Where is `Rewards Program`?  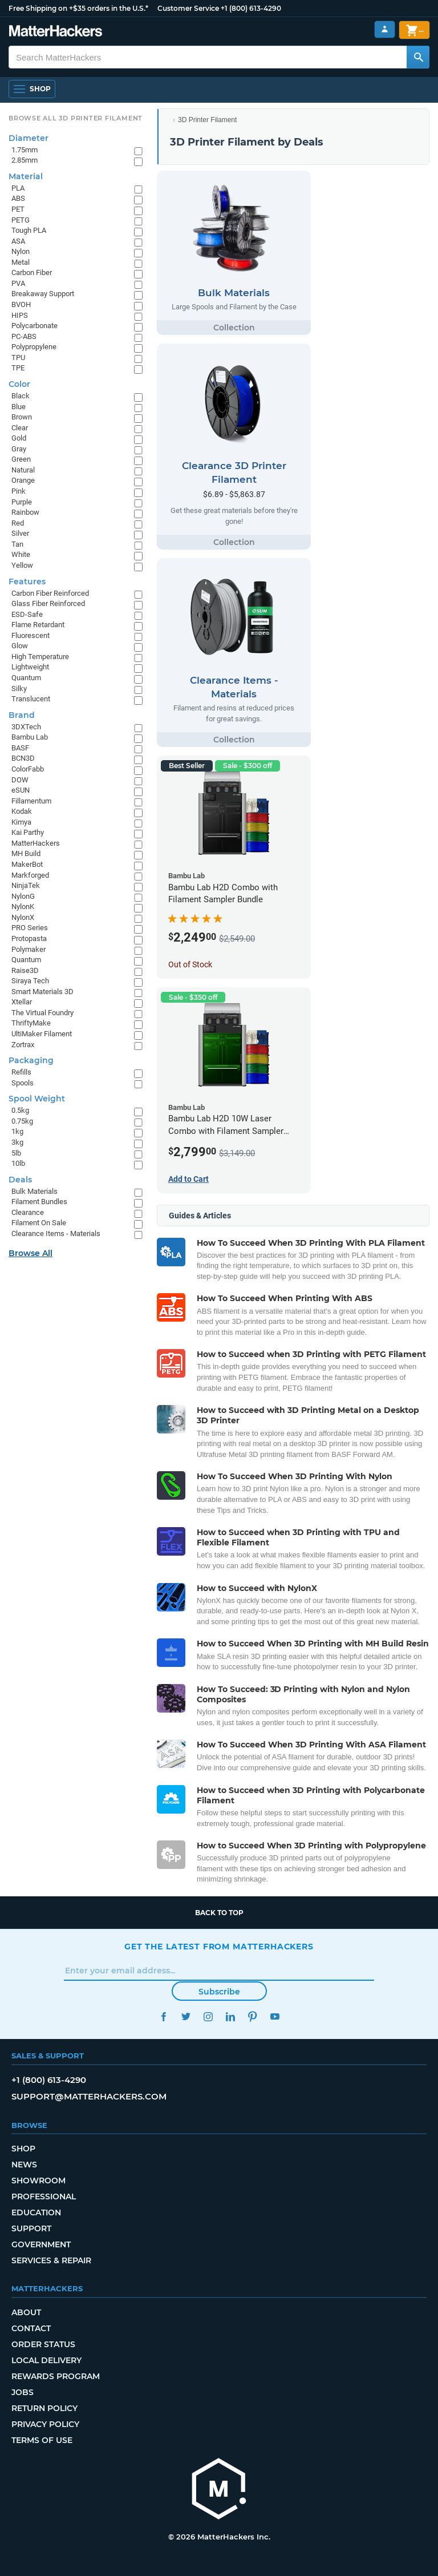
Rewards Program is located at coordinates (55, 2376).